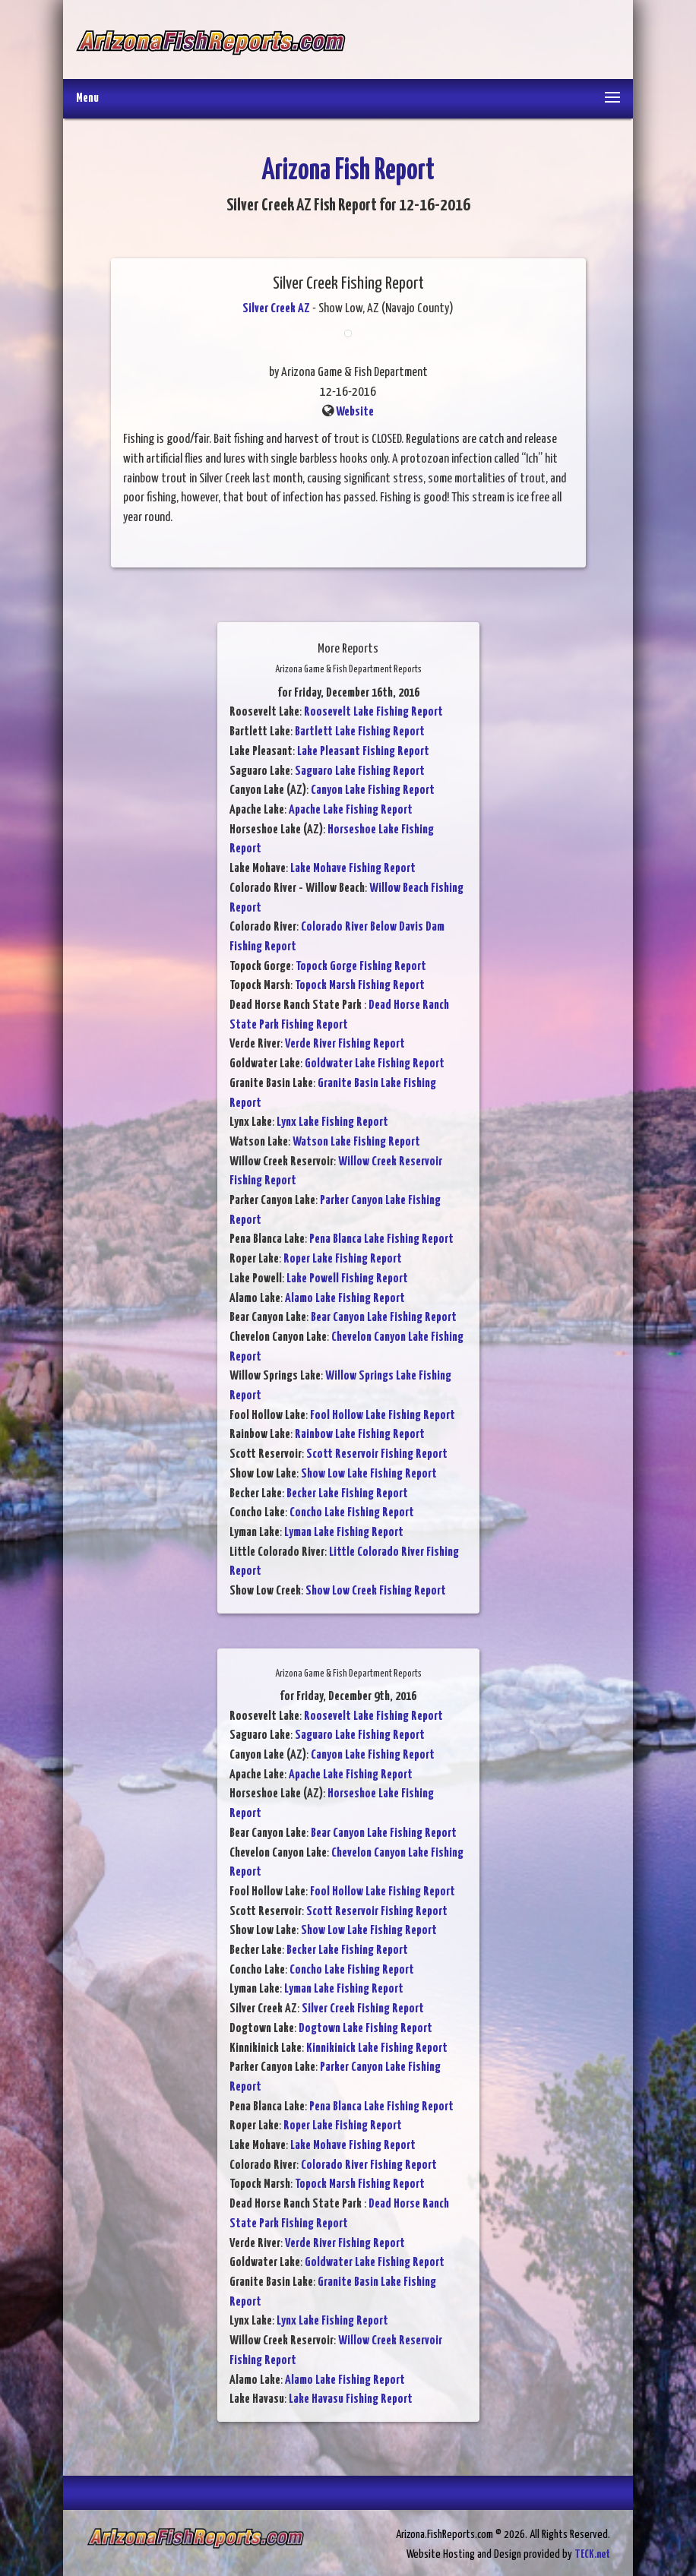  What do you see at coordinates (365, 2028) in the screenshot?
I see `Dogtown Lake Fishing Report` at bounding box center [365, 2028].